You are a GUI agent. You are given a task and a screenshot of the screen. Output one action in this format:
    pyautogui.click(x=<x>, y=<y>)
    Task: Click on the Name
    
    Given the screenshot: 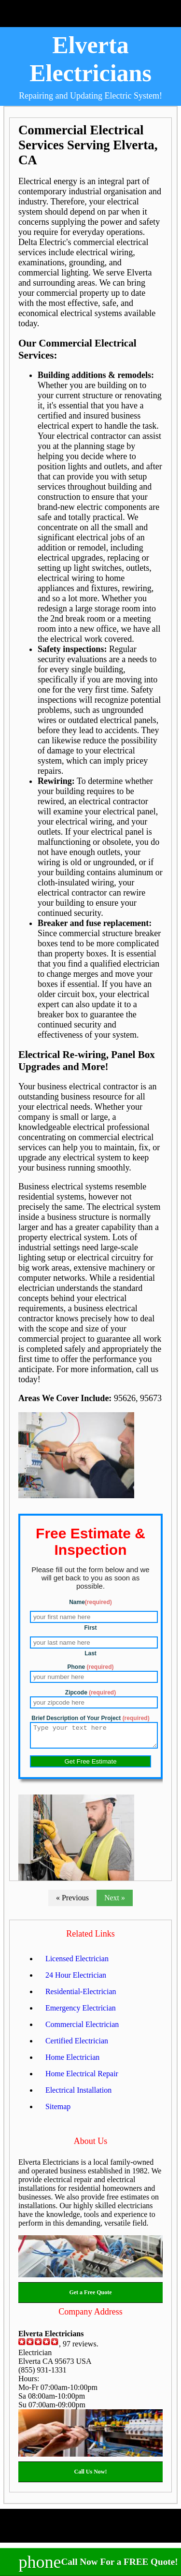 What is the action you would take?
    pyautogui.click(x=90, y=1602)
    